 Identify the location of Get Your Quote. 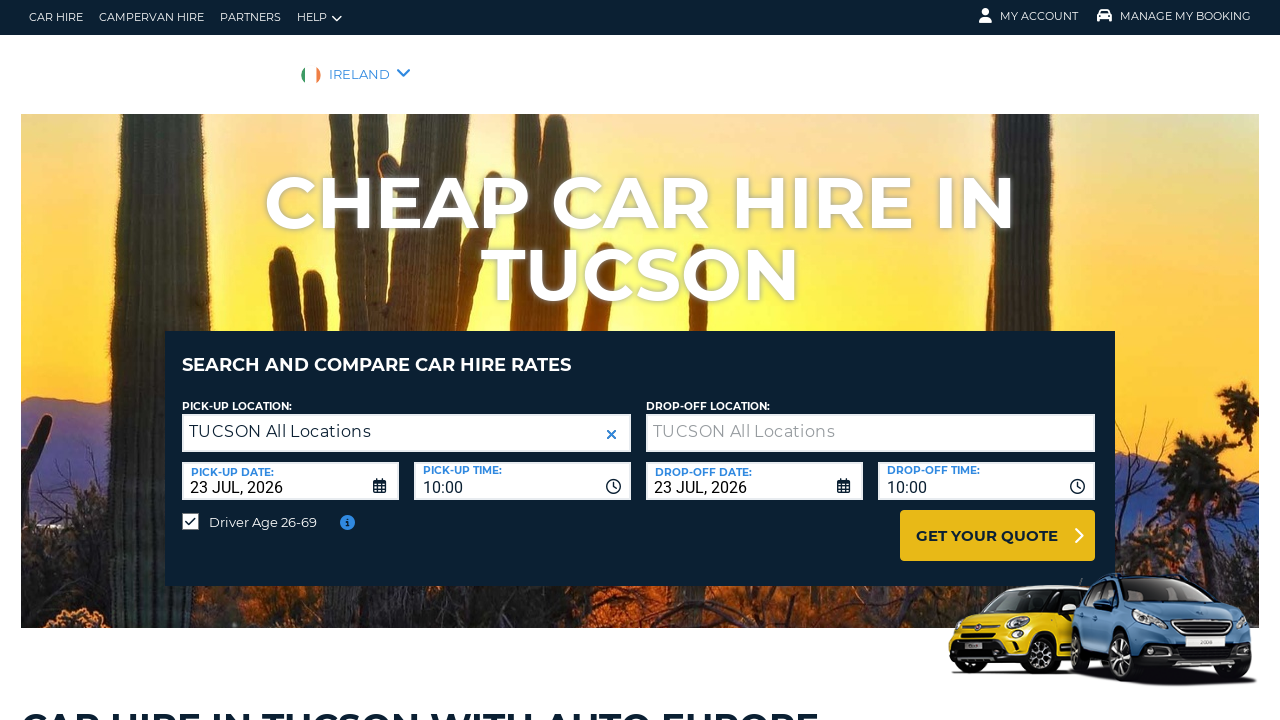
(987, 520).